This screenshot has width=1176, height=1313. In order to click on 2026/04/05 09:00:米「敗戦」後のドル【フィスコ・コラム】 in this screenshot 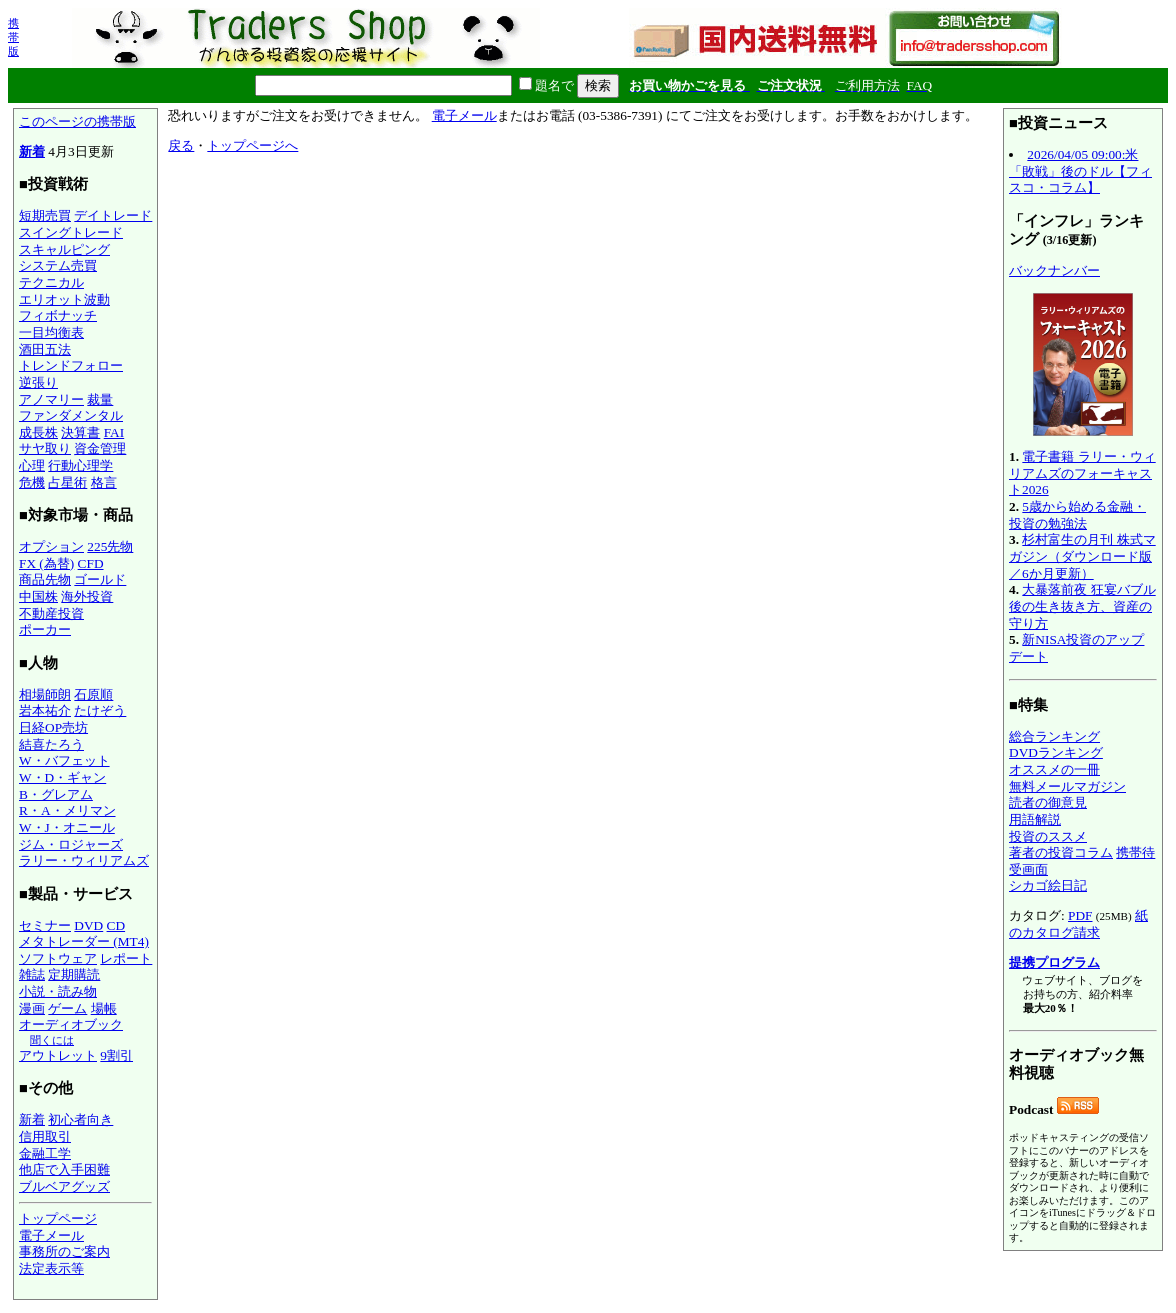, I will do `click(1080, 171)`.